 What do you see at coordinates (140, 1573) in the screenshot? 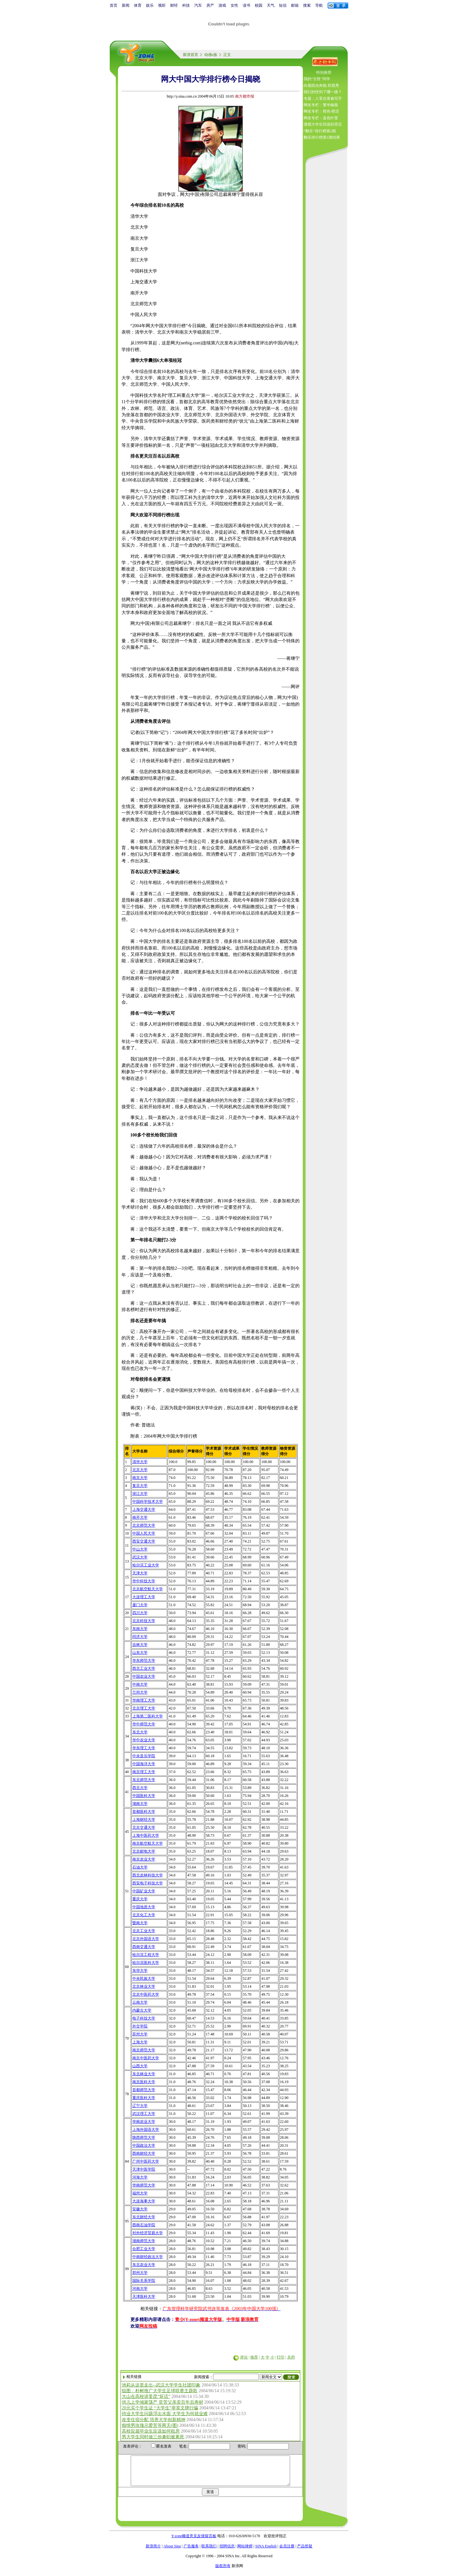
I see `天津大学` at bounding box center [140, 1573].